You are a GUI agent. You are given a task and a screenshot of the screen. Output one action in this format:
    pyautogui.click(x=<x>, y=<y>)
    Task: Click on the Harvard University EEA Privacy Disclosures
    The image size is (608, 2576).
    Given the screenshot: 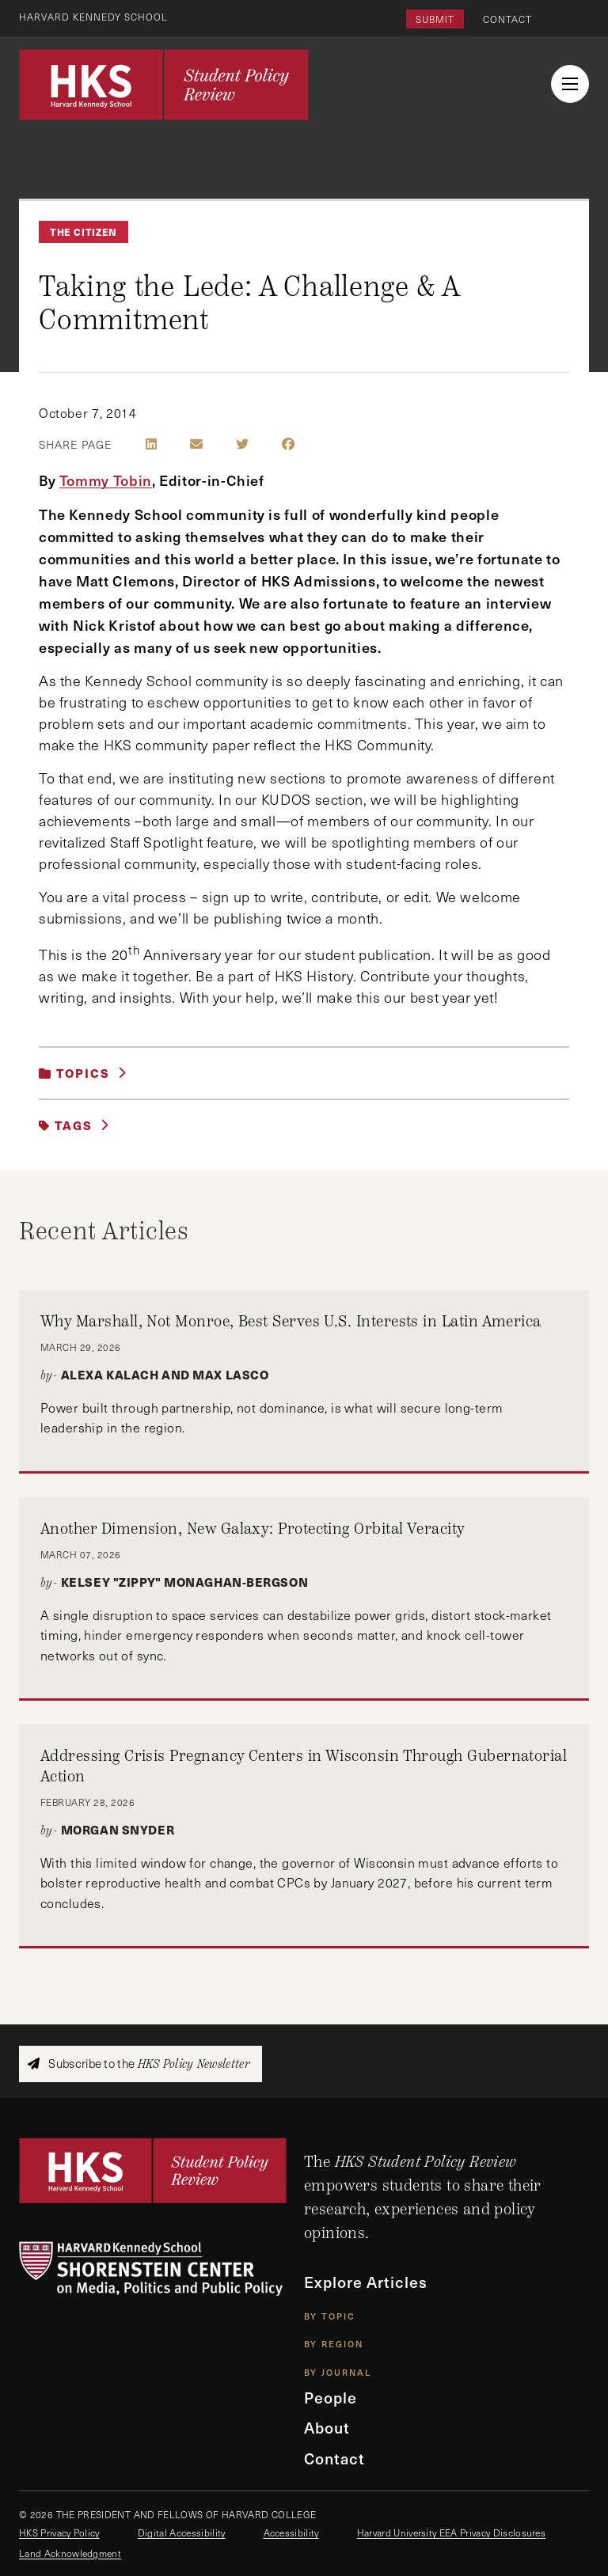 What is the action you would take?
    pyautogui.click(x=451, y=2532)
    